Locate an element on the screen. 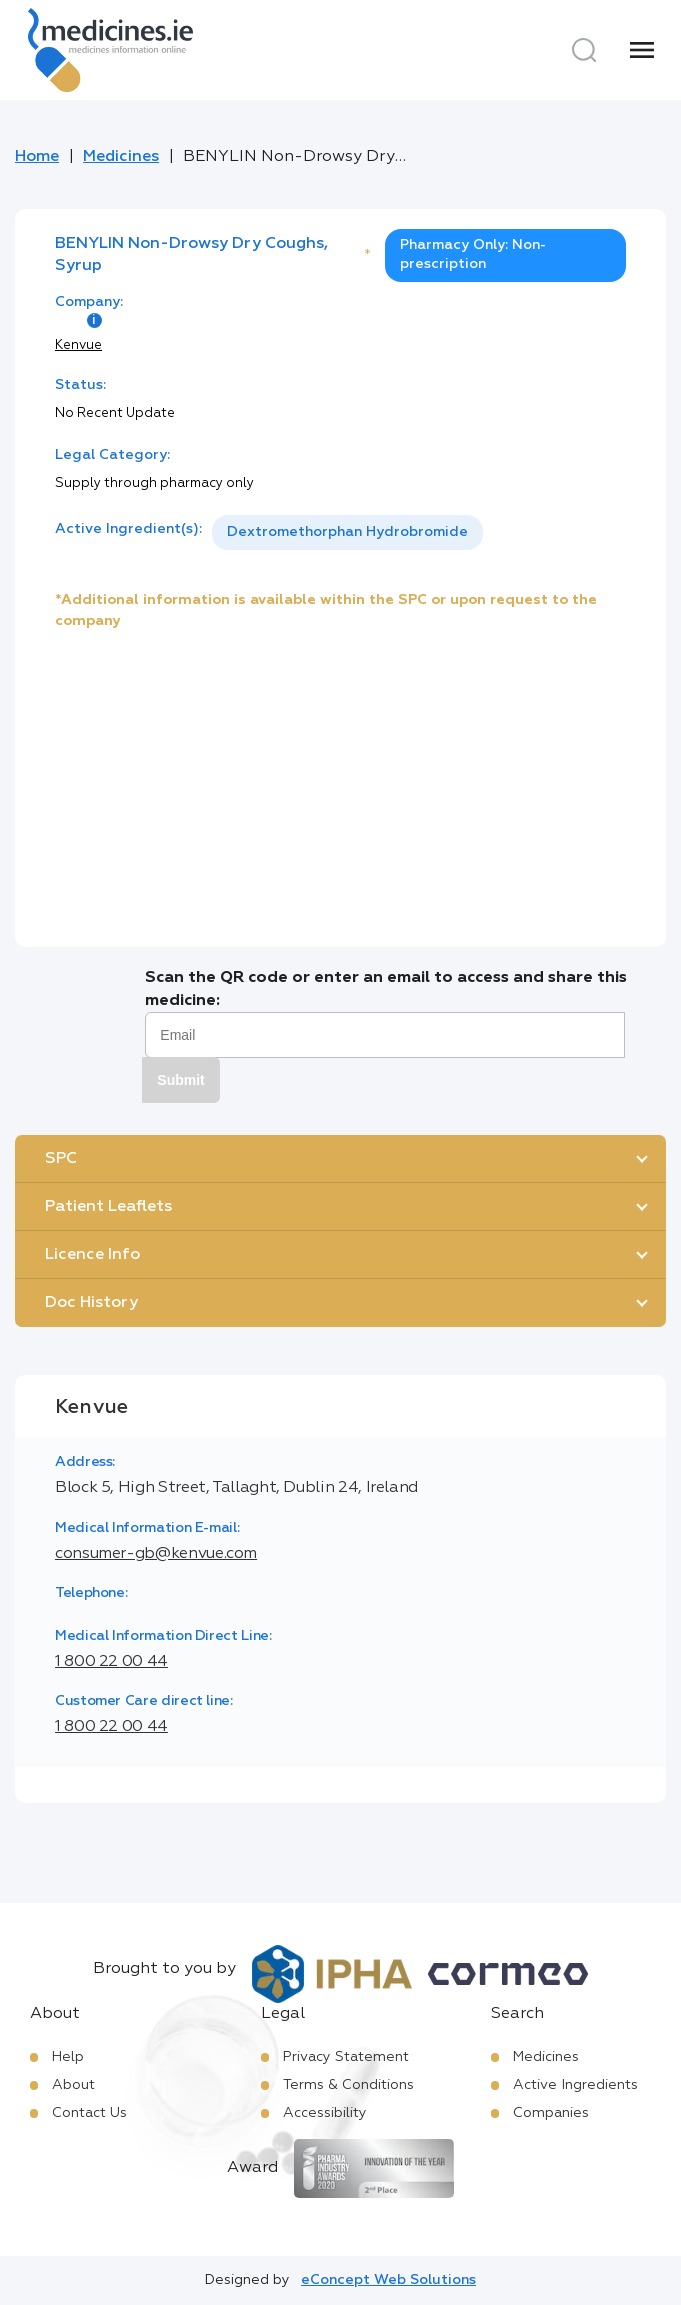 Image resolution: width=681 pixels, height=2305 pixels. Dextromethorphan Hydrobromide is located at coordinates (347, 532).